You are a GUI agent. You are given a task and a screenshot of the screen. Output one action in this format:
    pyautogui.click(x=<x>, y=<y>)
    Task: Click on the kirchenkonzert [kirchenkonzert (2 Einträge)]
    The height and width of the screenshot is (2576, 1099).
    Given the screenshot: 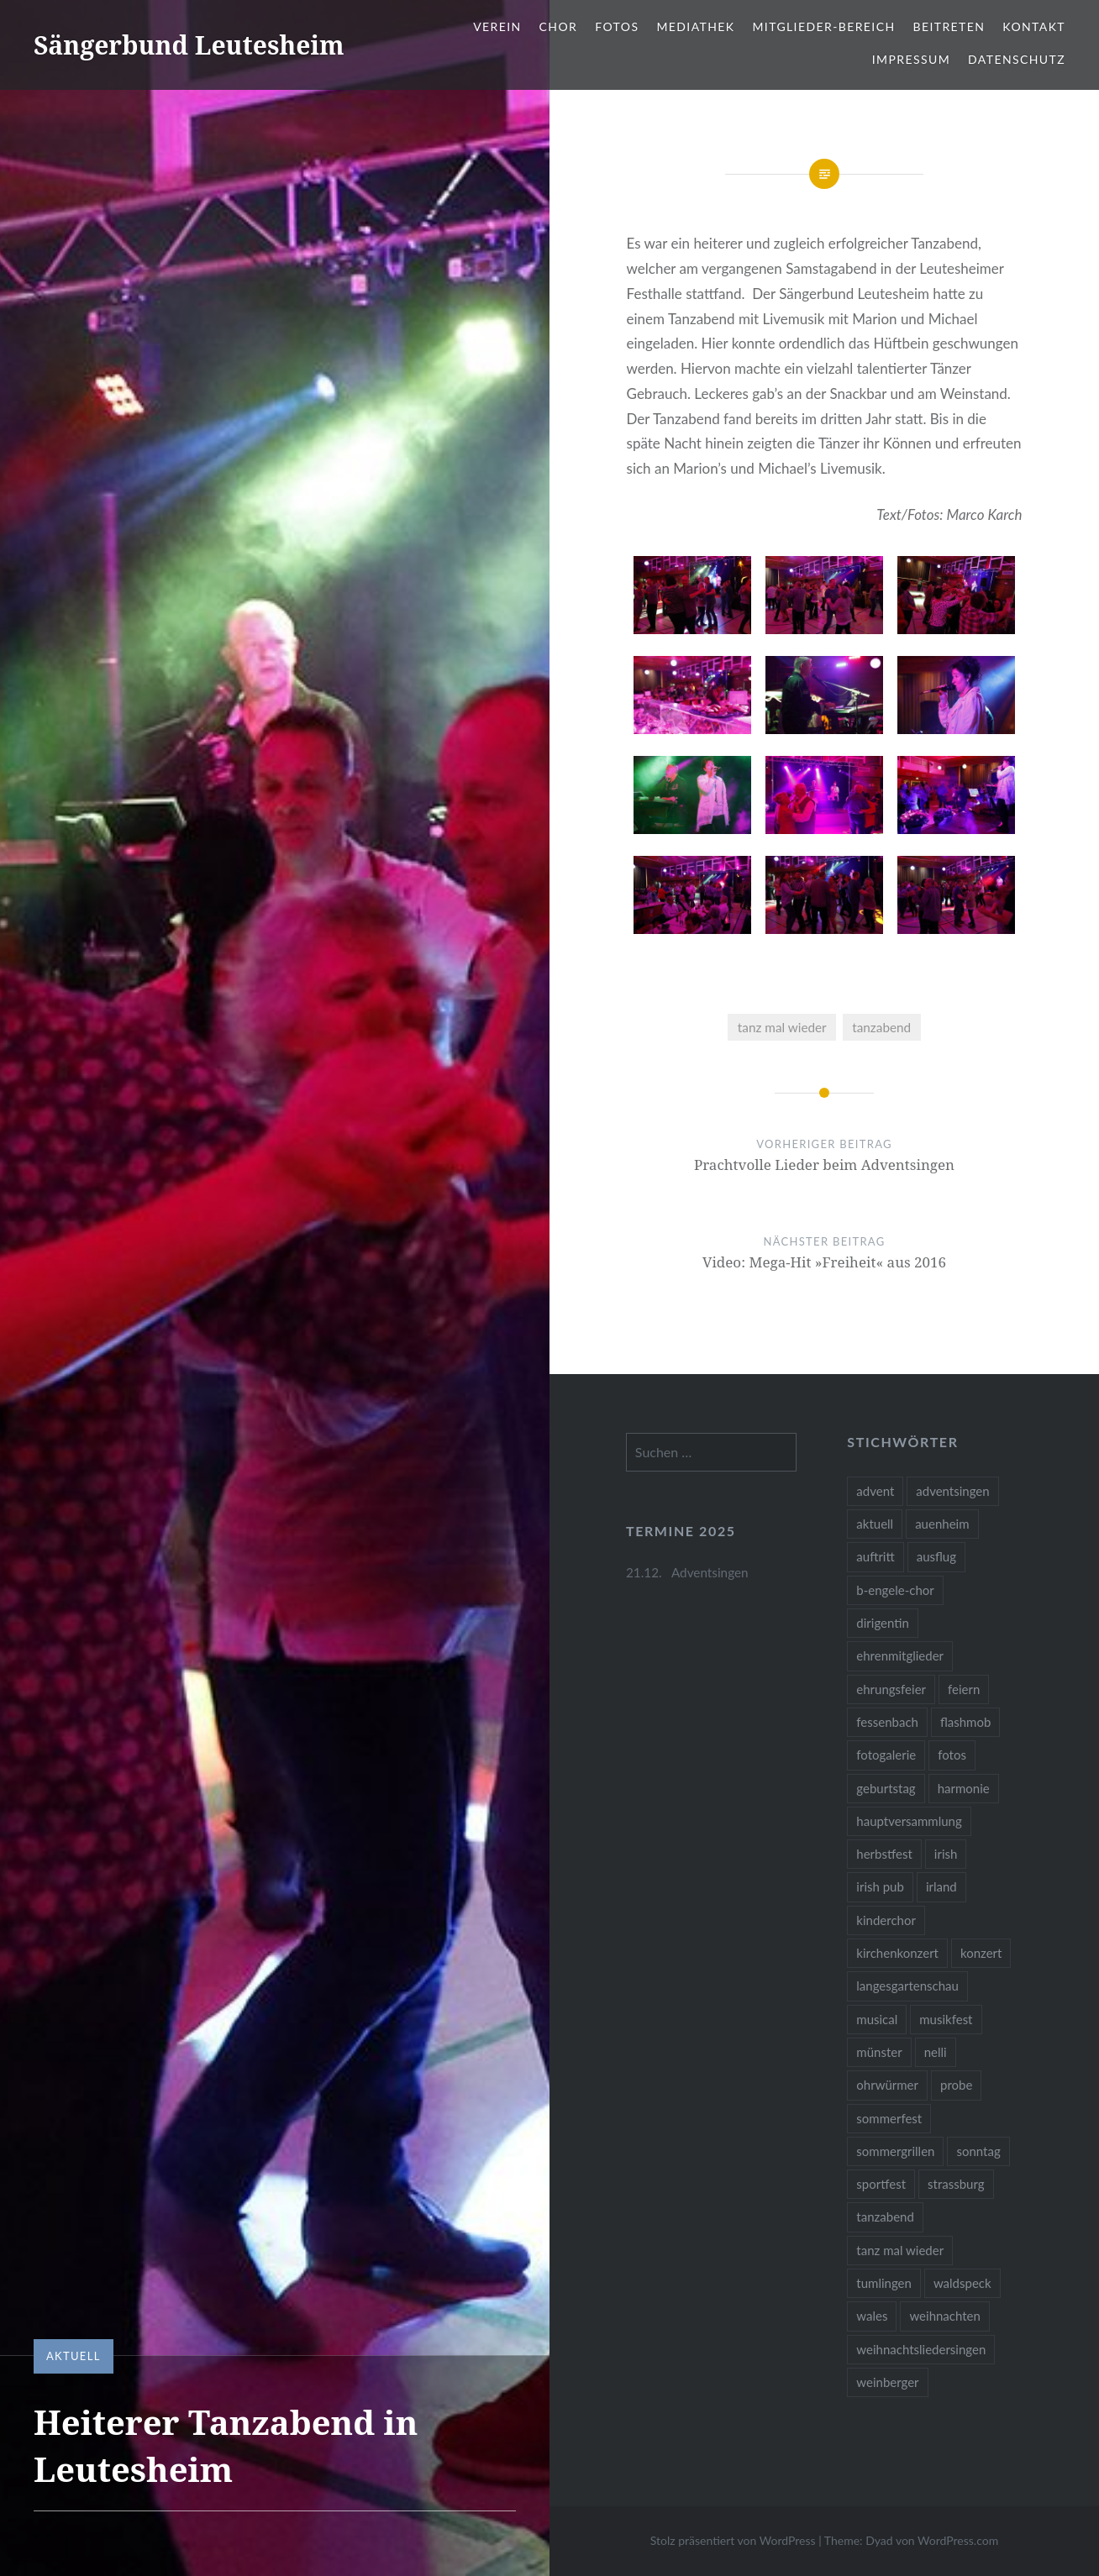 What is the action you would take?
    pyautogui.click(x=897, y=1952)
    